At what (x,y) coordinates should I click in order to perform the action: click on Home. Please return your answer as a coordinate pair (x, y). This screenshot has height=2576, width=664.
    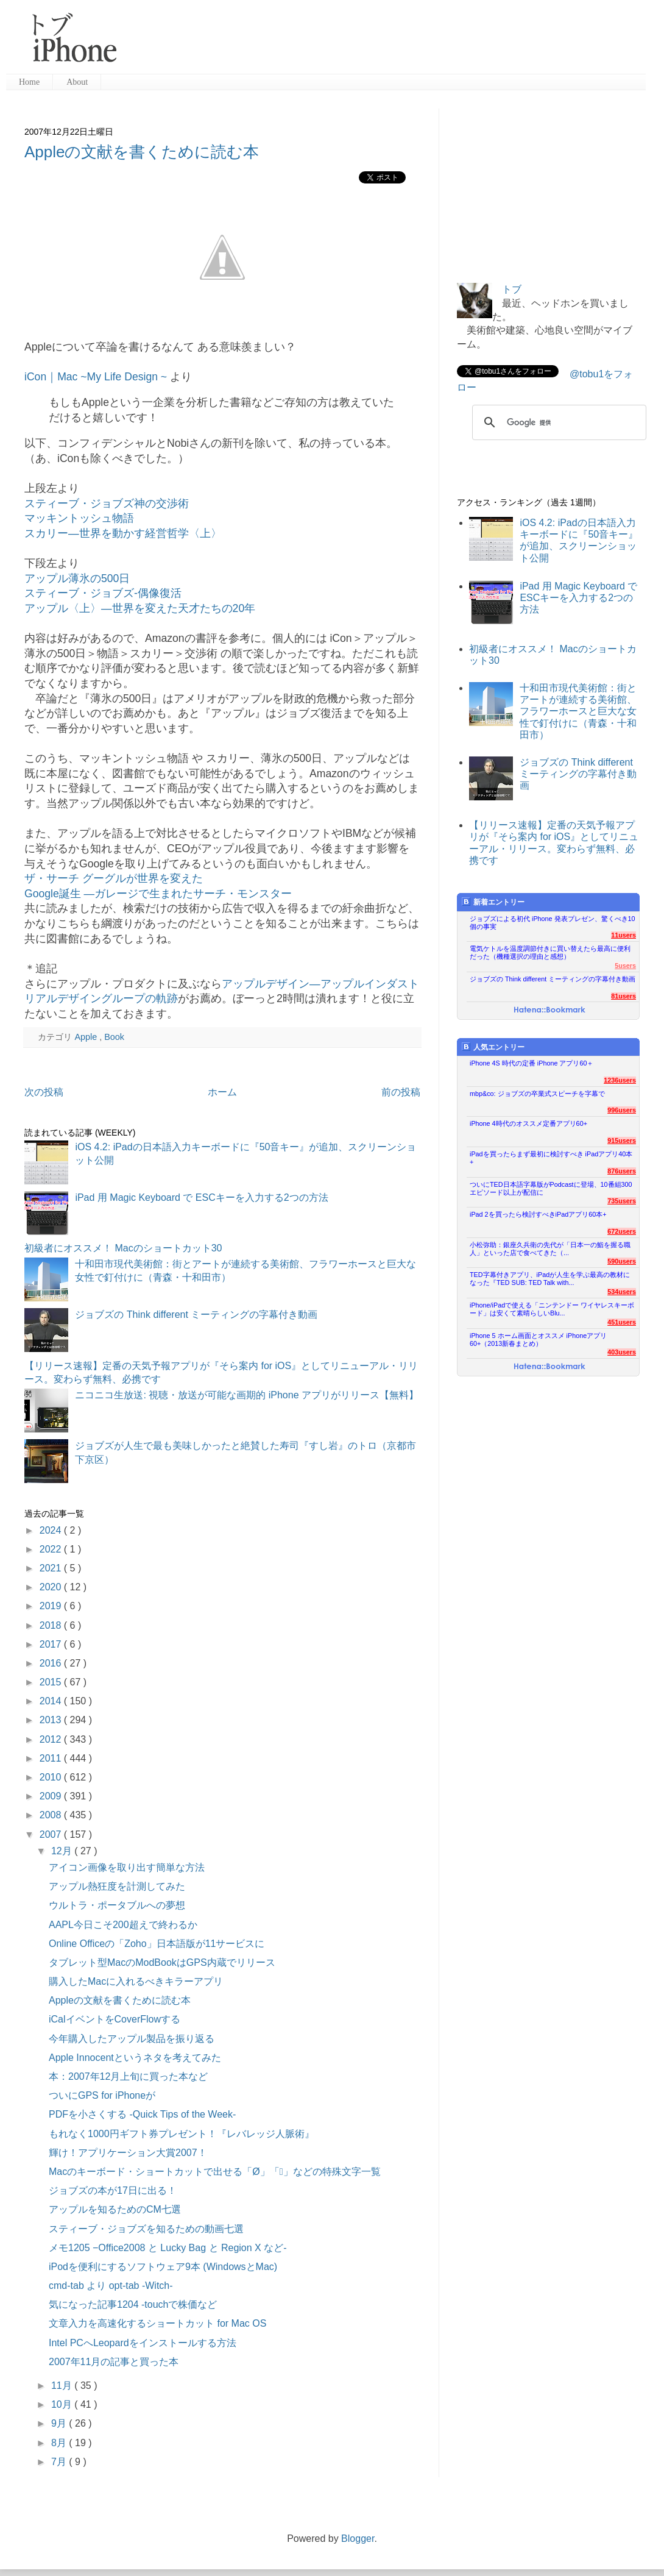
    Looking at the image, I should click on (29, 82).